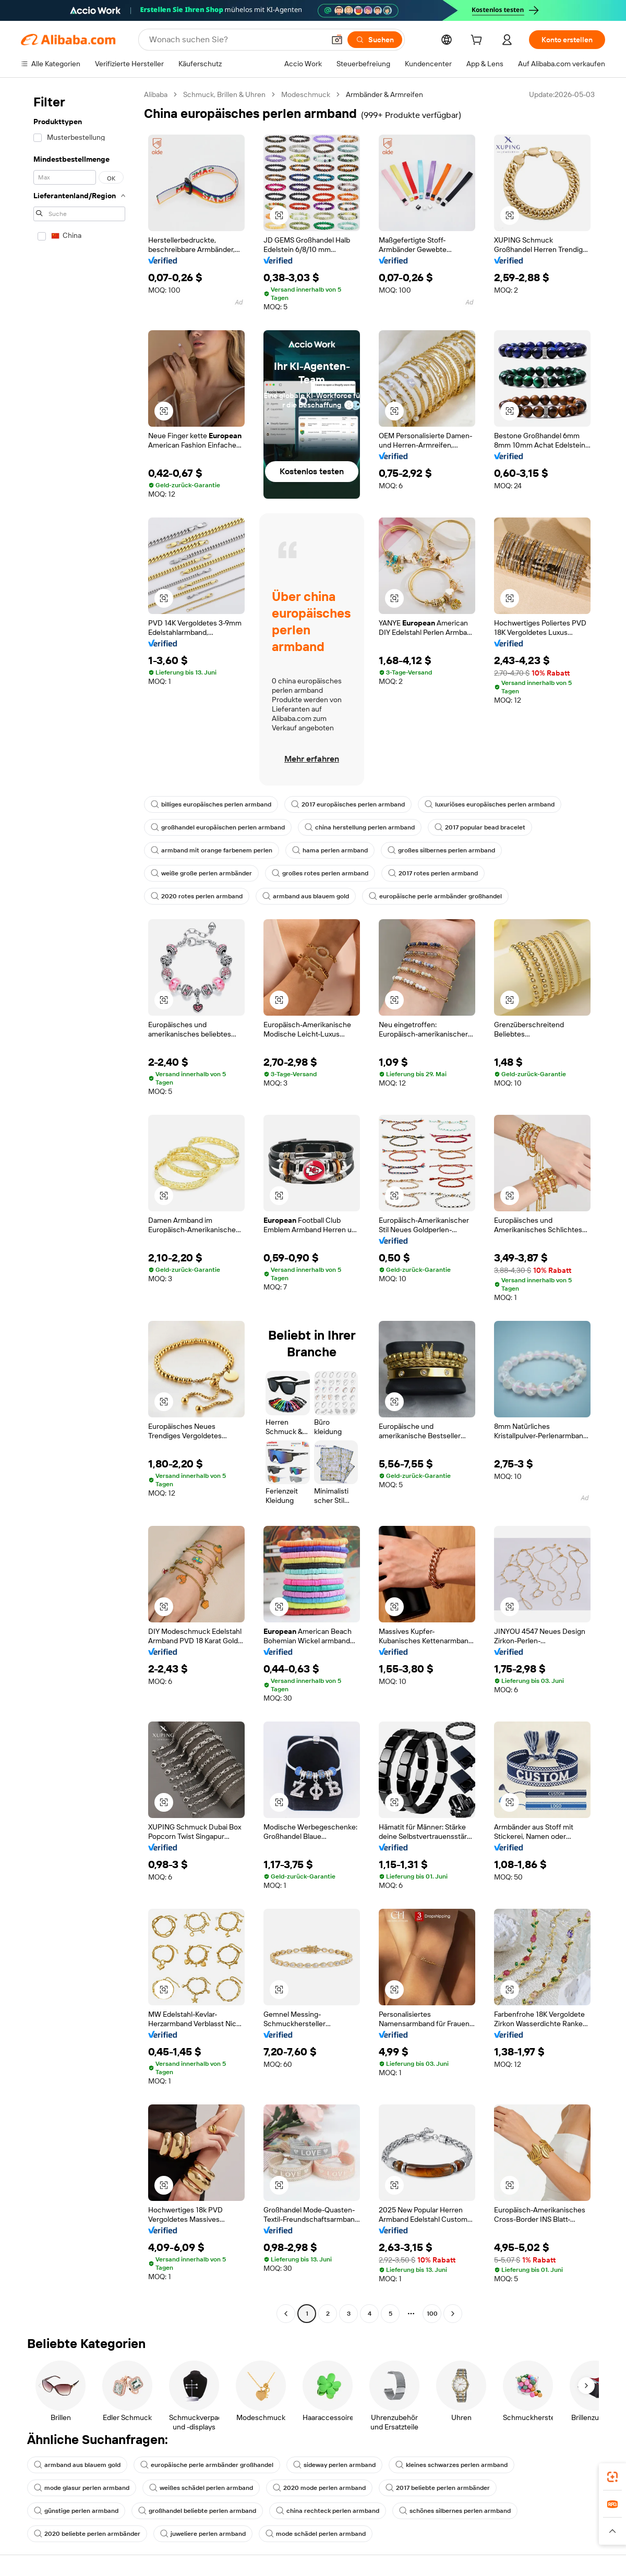 Image resolution: width=626 pixels, height=2576 pixels. Describe the element at coordinates (348, 804) in the screenshot. I see `2017 europäisches perlen armband` at that location.